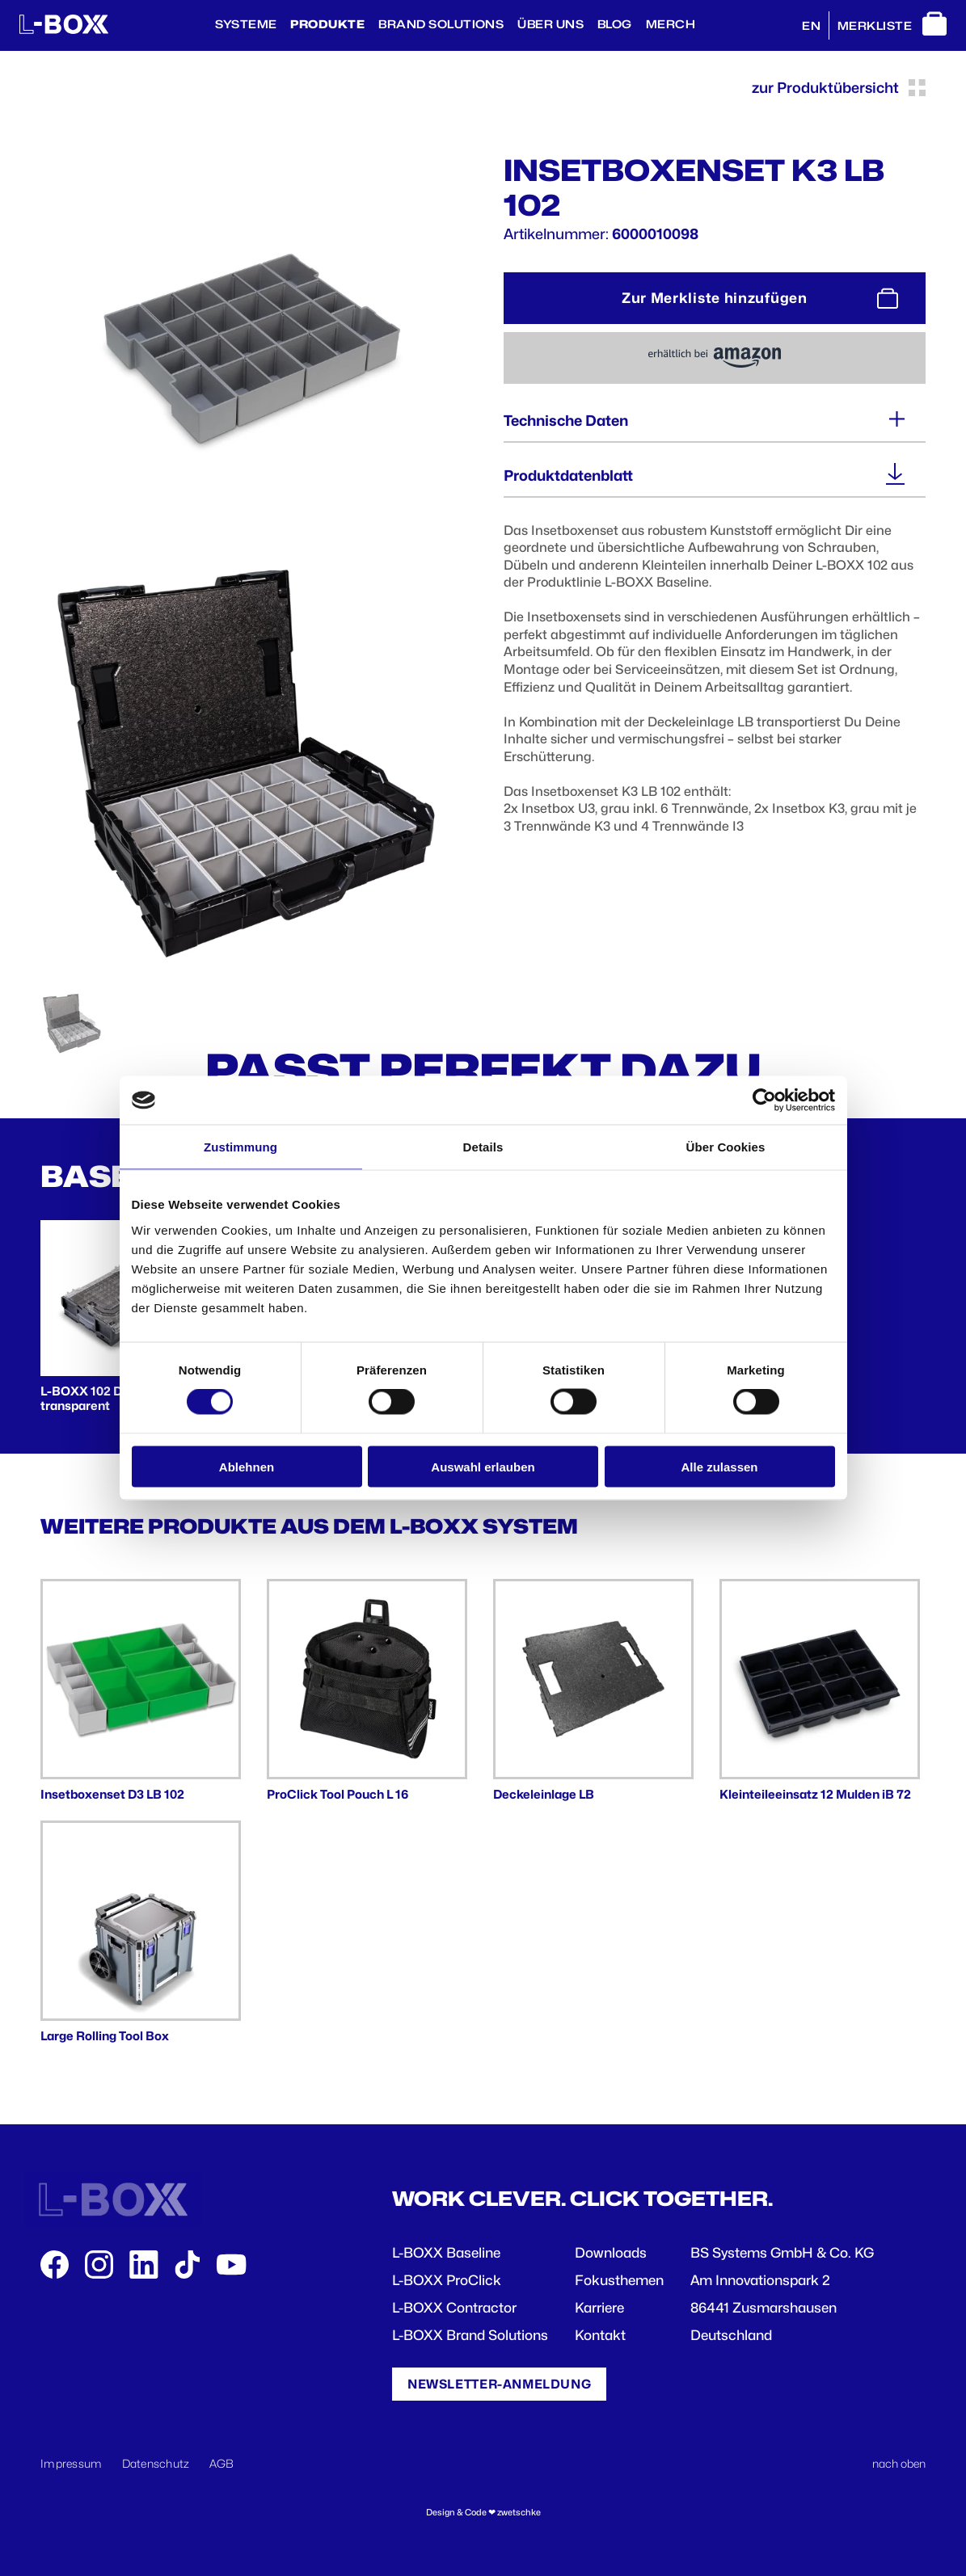  I want to click on L-BOXX 102 Deckel transparent, so click(97, 1398).